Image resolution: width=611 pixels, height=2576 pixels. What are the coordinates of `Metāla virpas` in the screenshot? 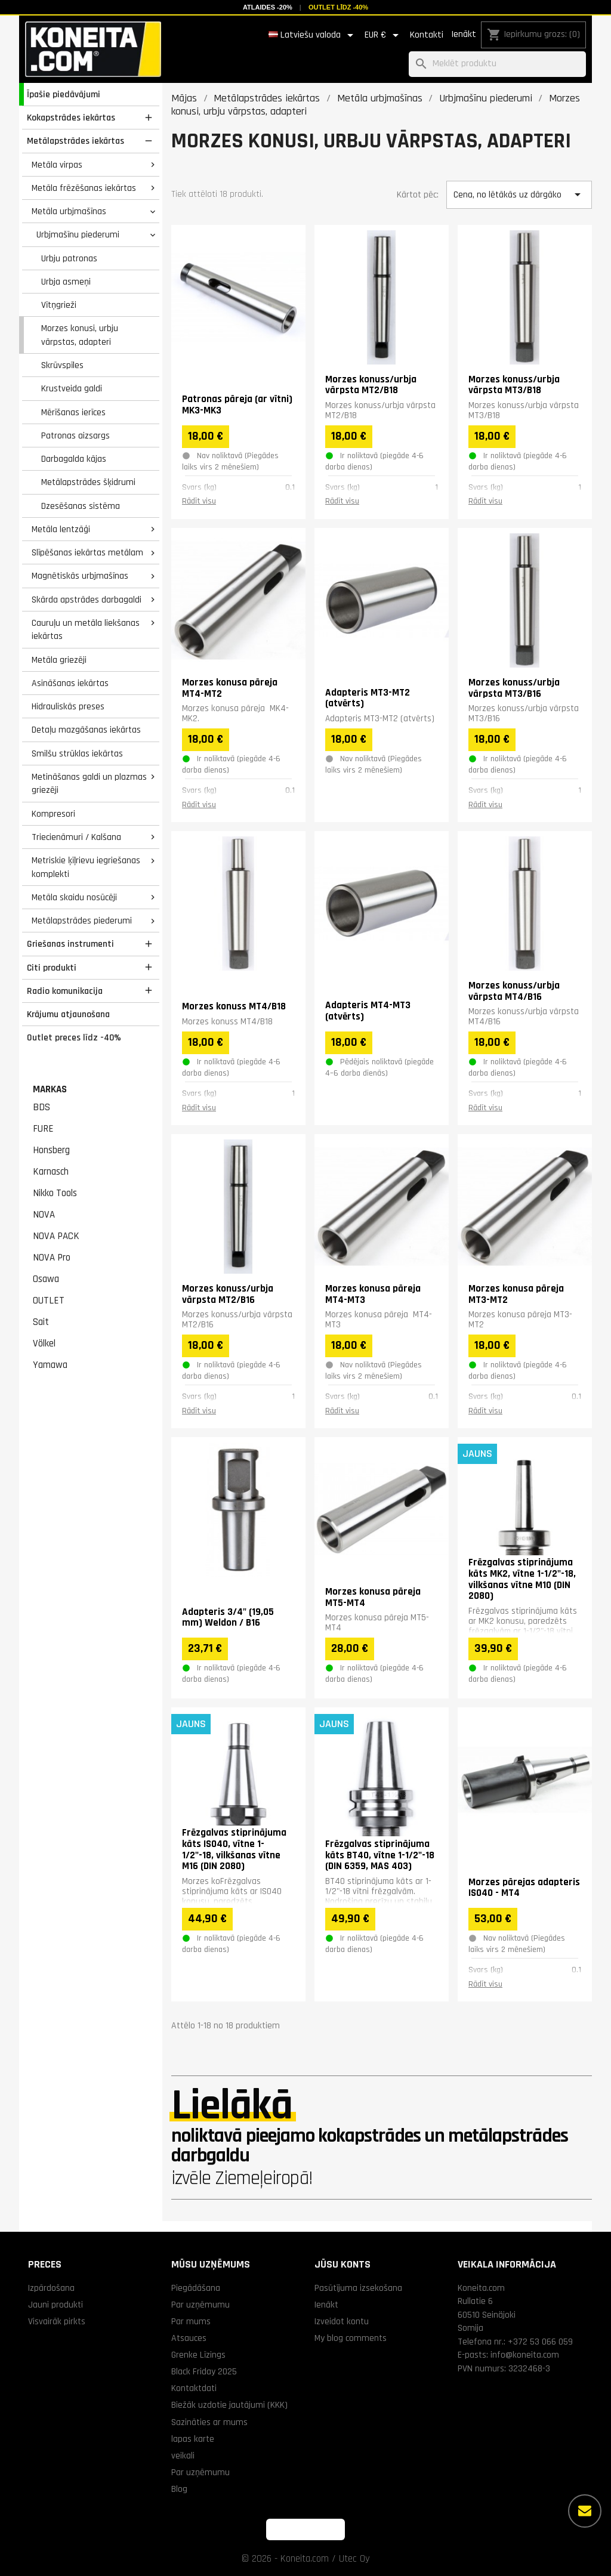 It's located at (57, 165).